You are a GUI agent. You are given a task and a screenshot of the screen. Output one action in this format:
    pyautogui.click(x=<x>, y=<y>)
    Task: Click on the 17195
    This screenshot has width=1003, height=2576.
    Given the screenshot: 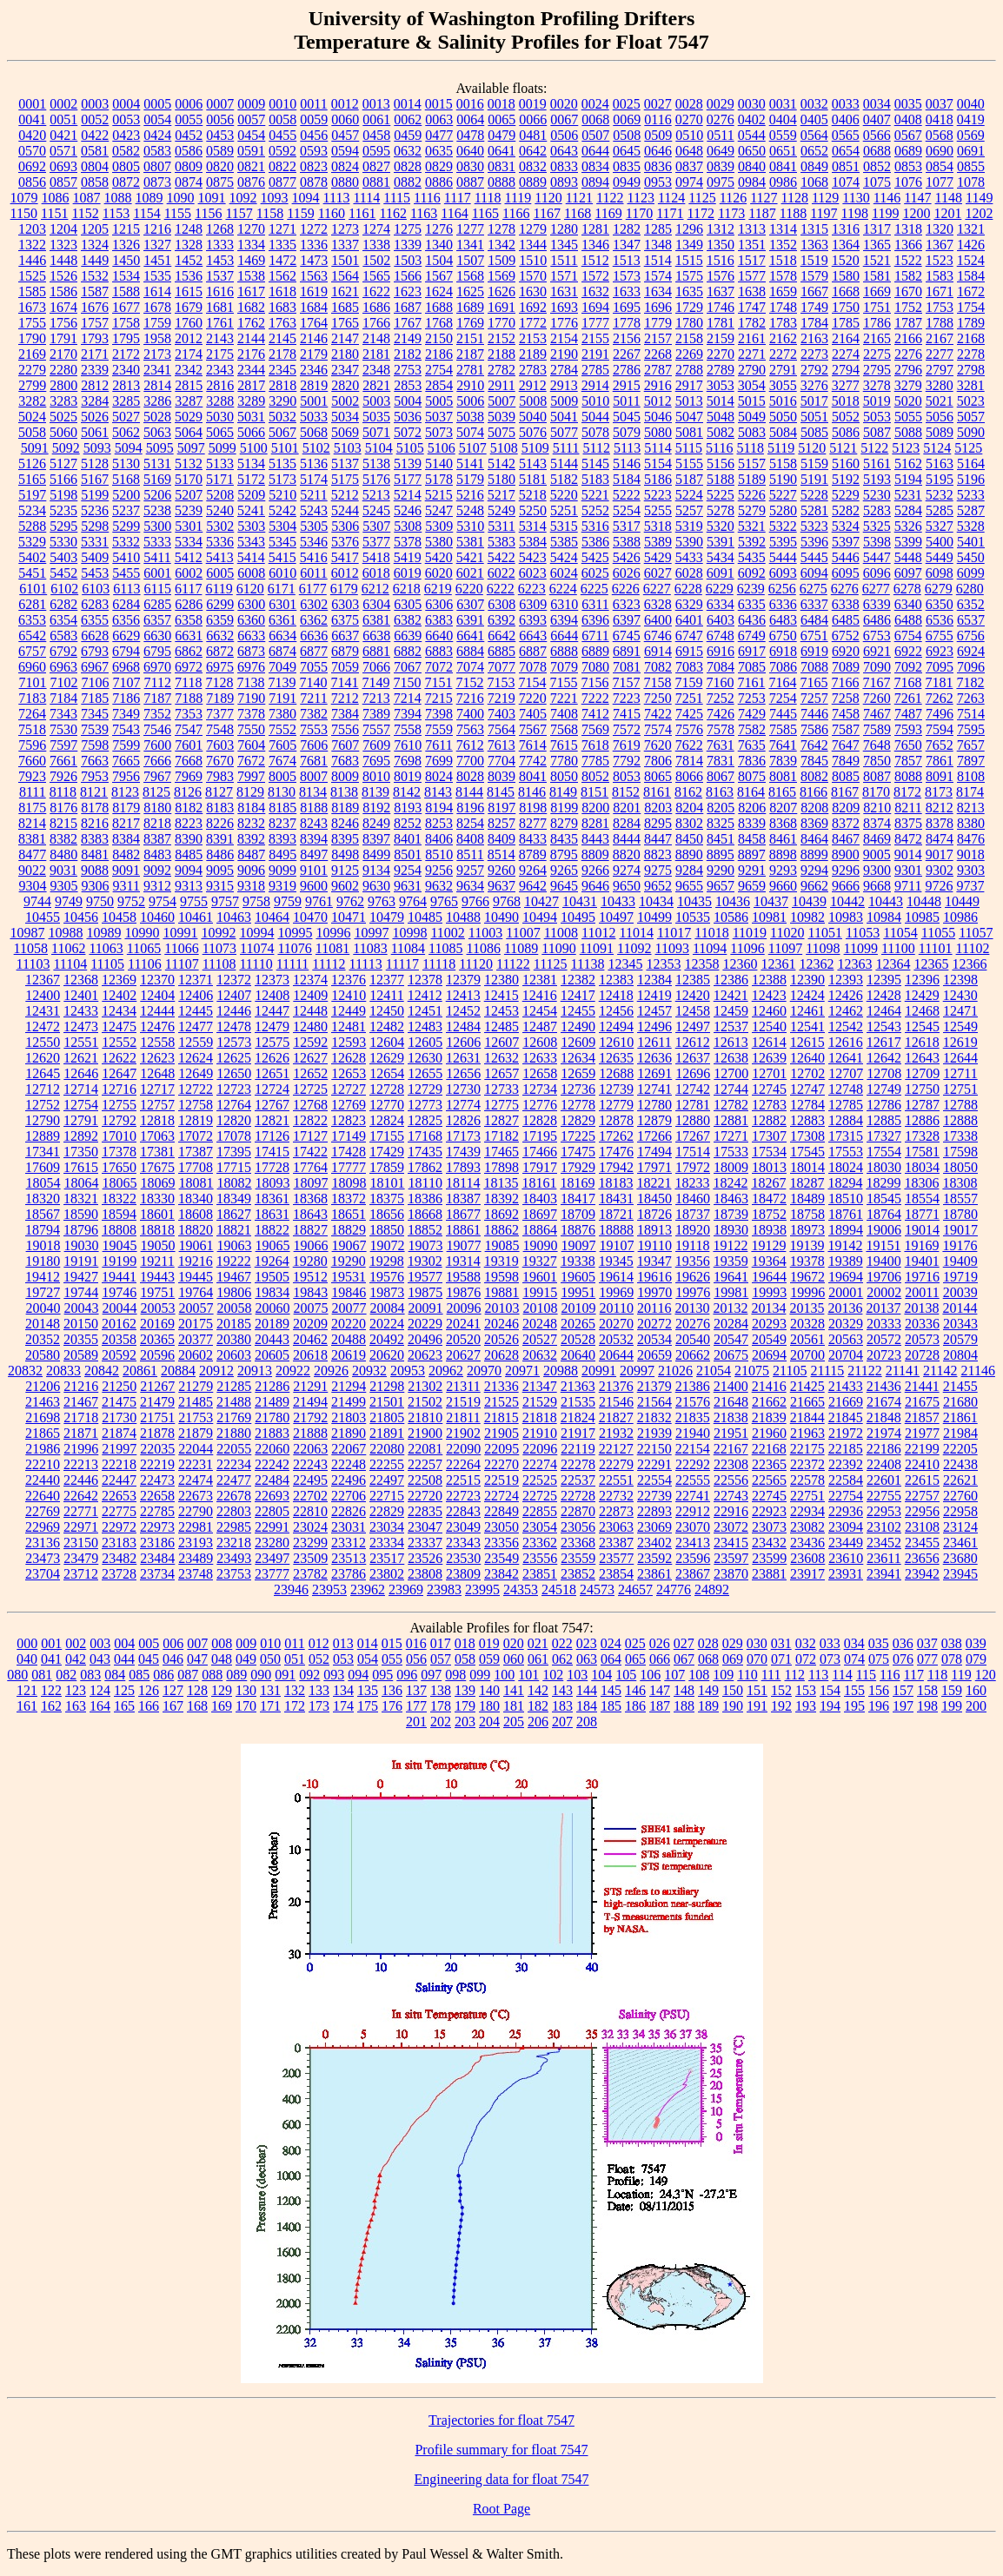 What is the action you would take?
    pyautogui.click(x=539, y=1136)
    